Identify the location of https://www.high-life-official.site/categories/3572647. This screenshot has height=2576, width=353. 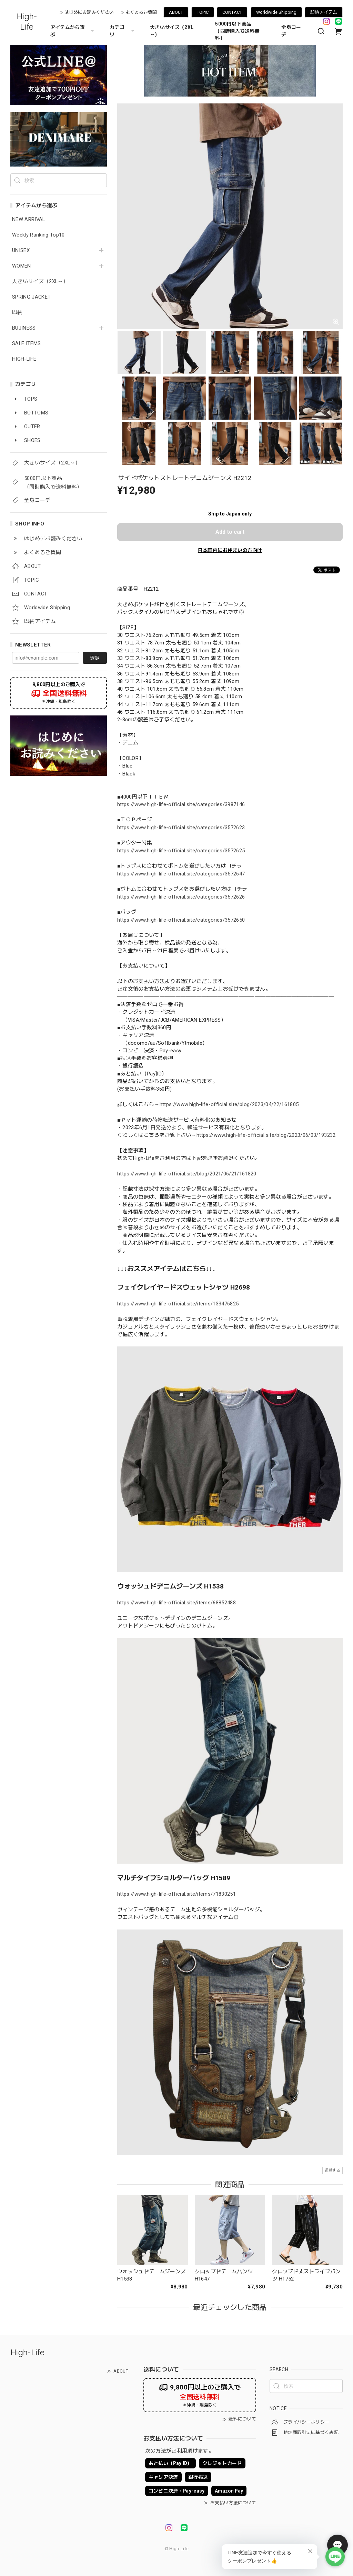
(181, 874).